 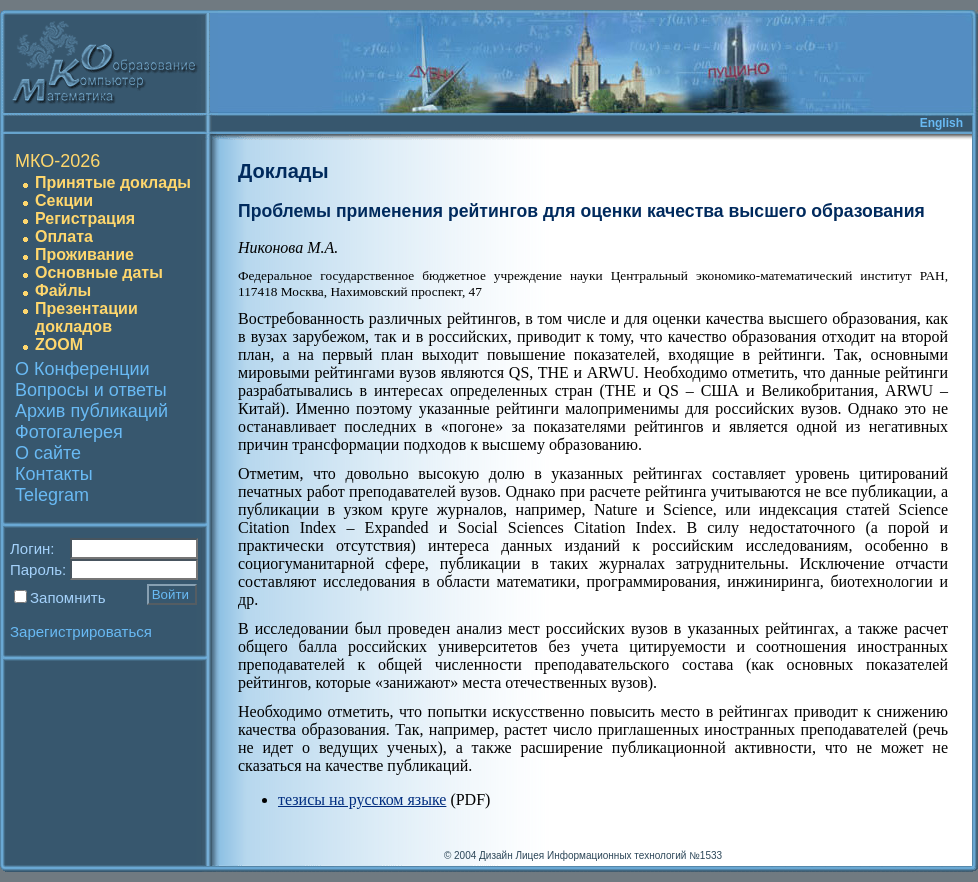 I want to click on Оплата, so click(x=64, y=236).